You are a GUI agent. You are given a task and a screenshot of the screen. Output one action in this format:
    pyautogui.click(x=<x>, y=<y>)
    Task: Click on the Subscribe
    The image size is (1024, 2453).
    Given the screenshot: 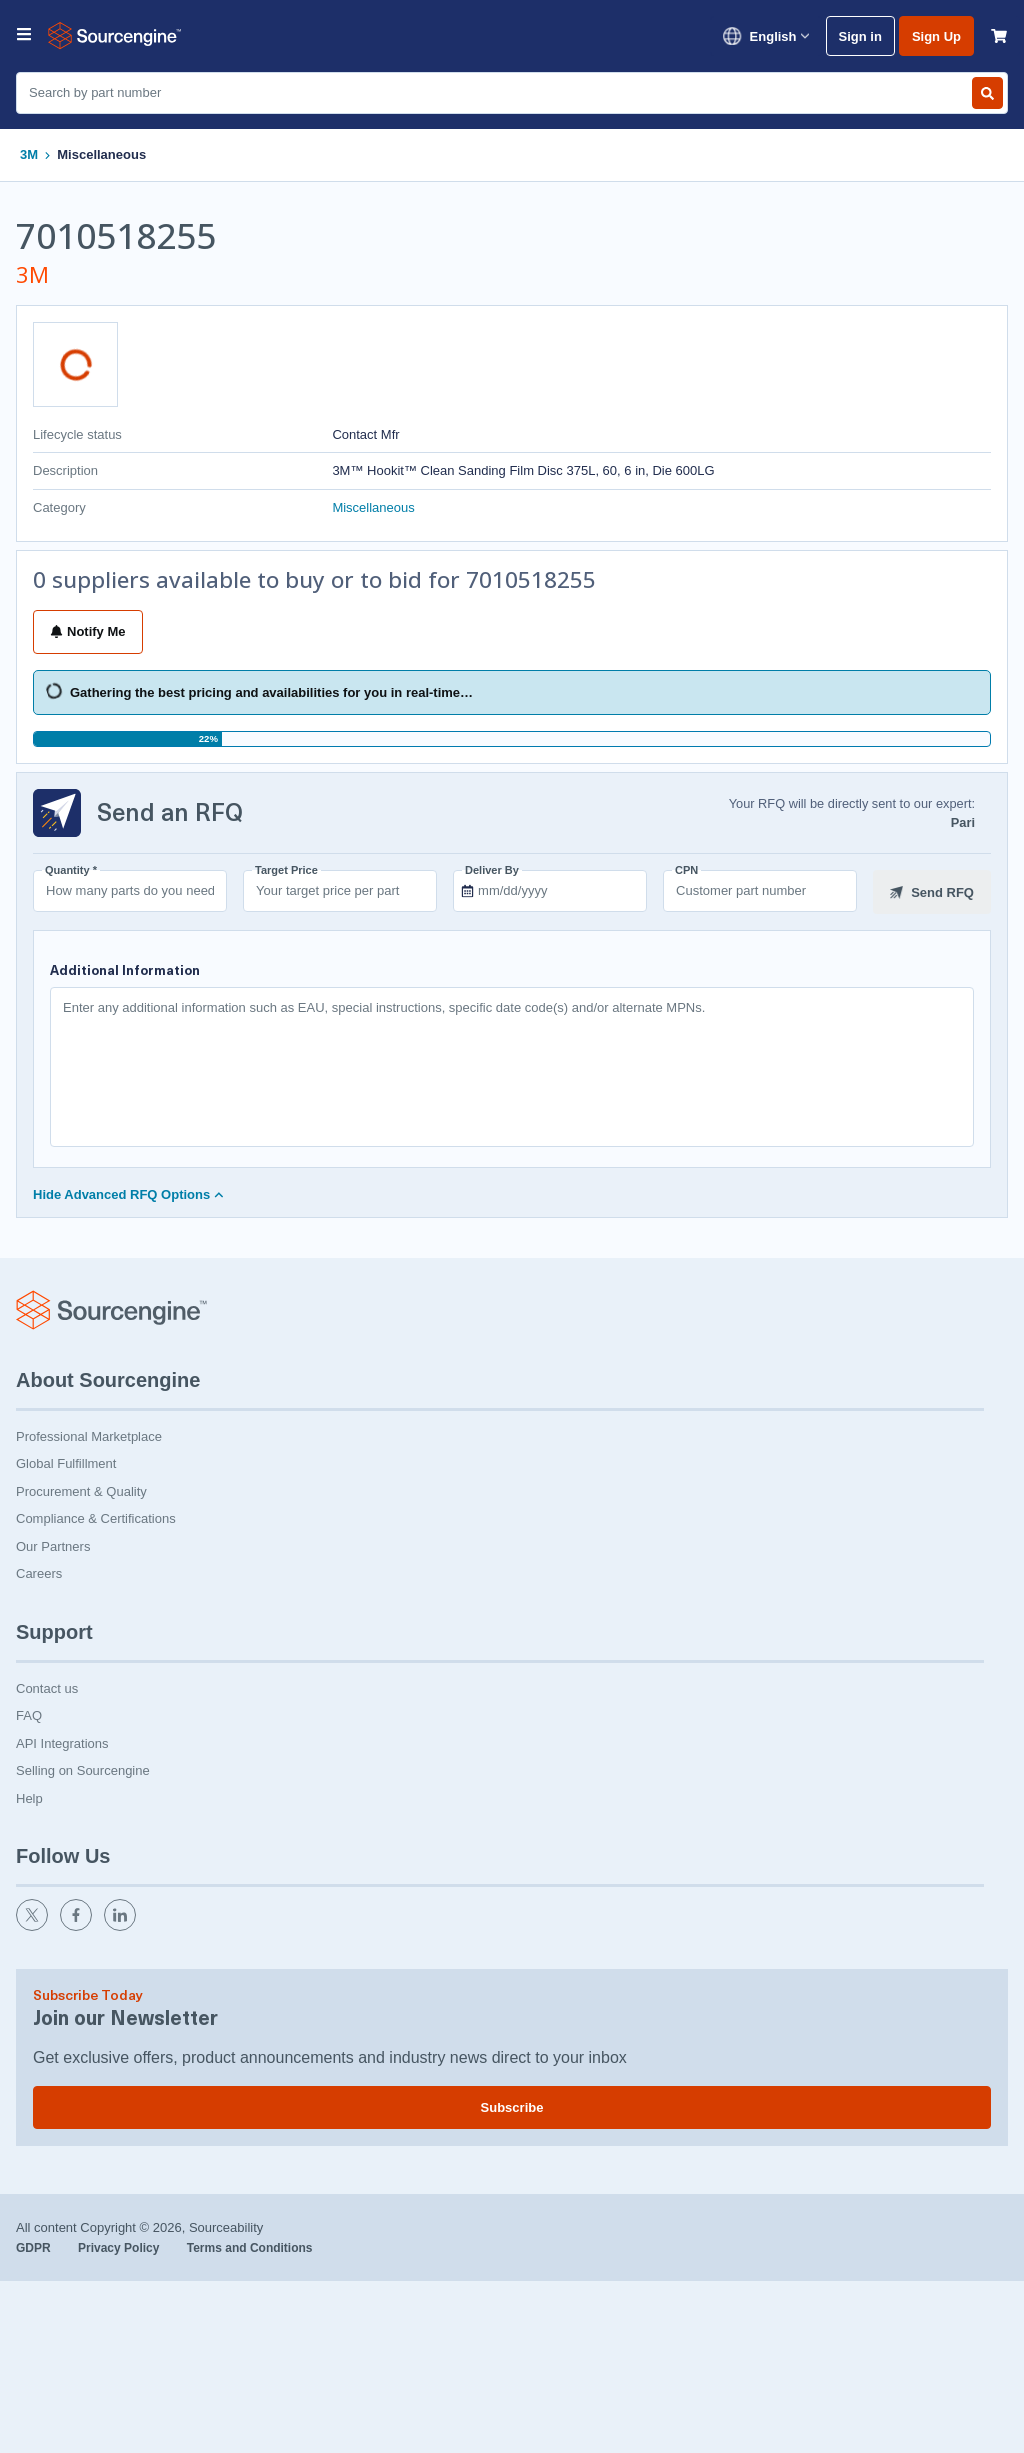 What is the action you would take?
    pyautogui.click(x=512, y=2105)
    